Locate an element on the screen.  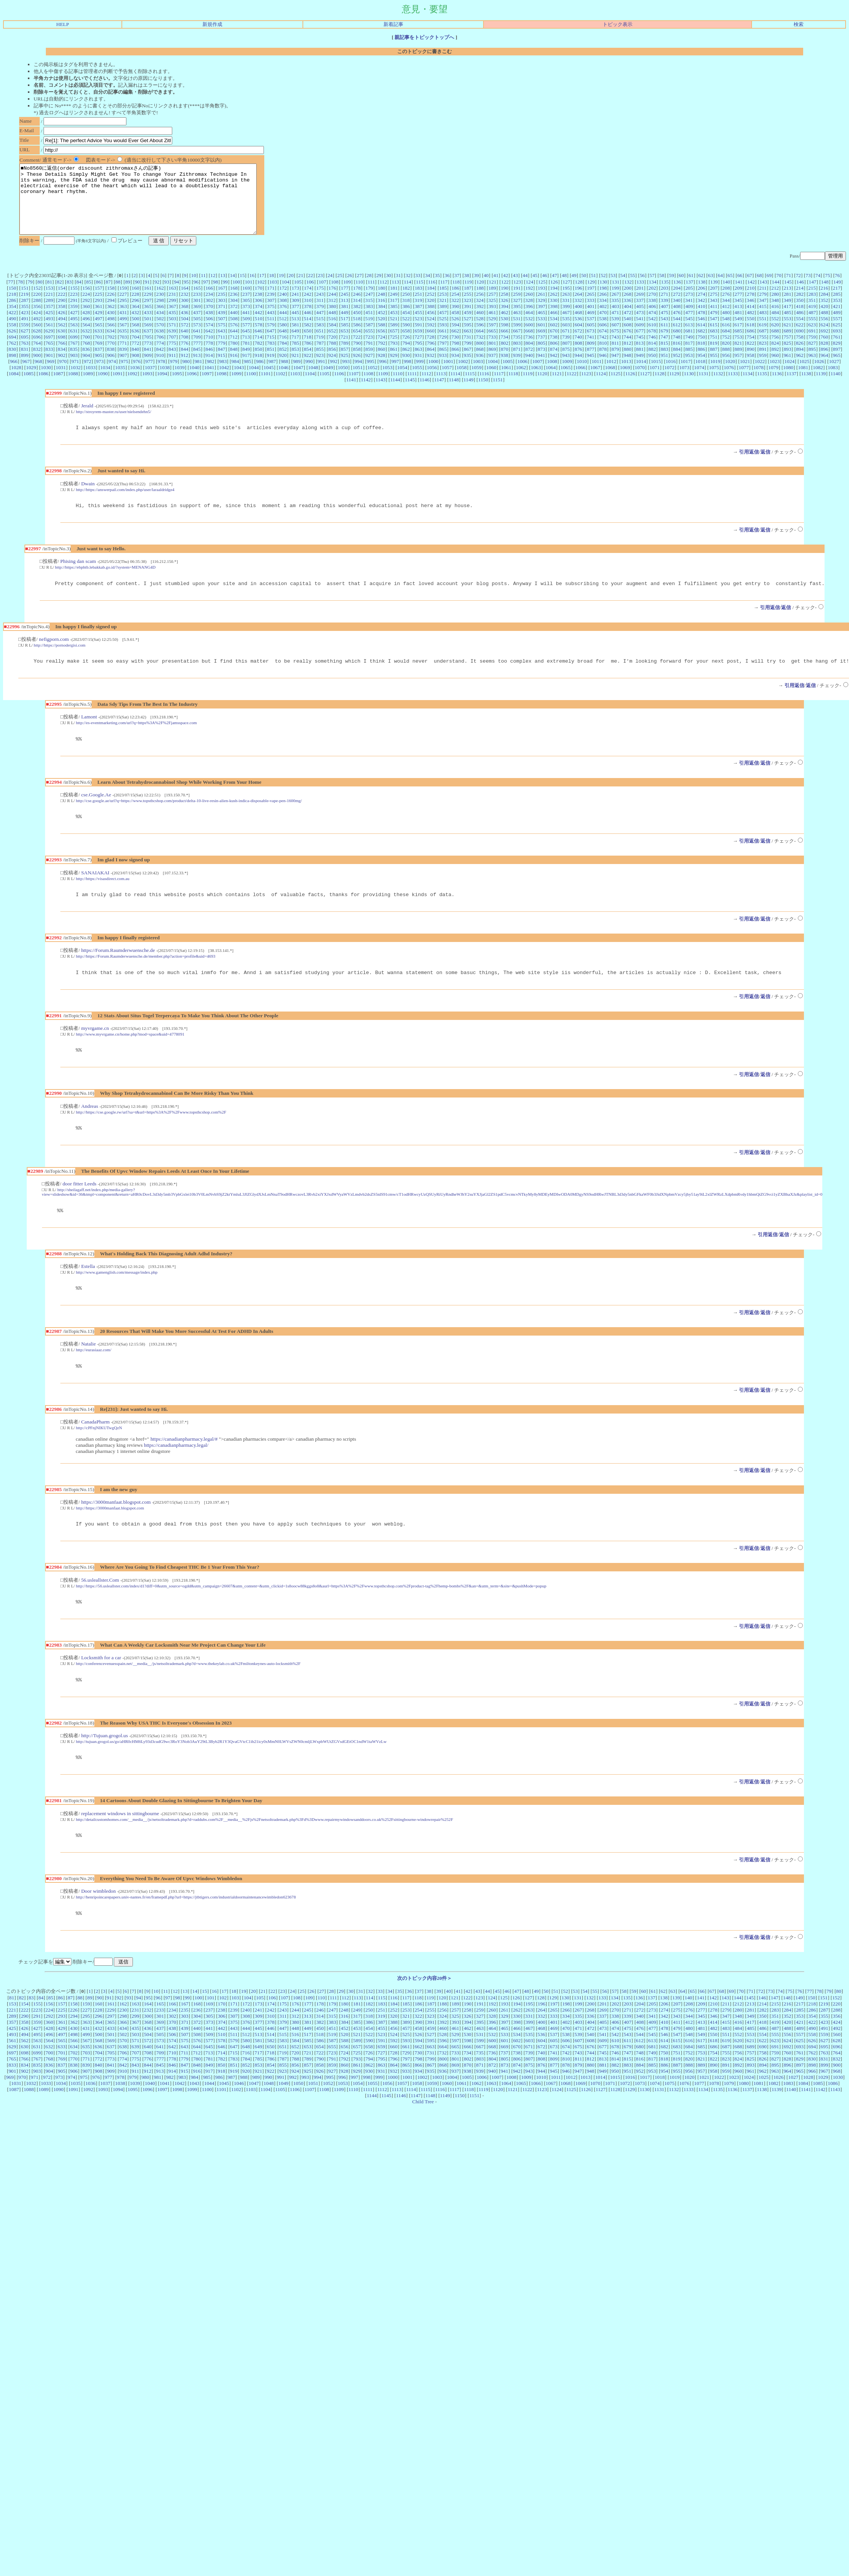
764 is located at coordinates (37, 357).